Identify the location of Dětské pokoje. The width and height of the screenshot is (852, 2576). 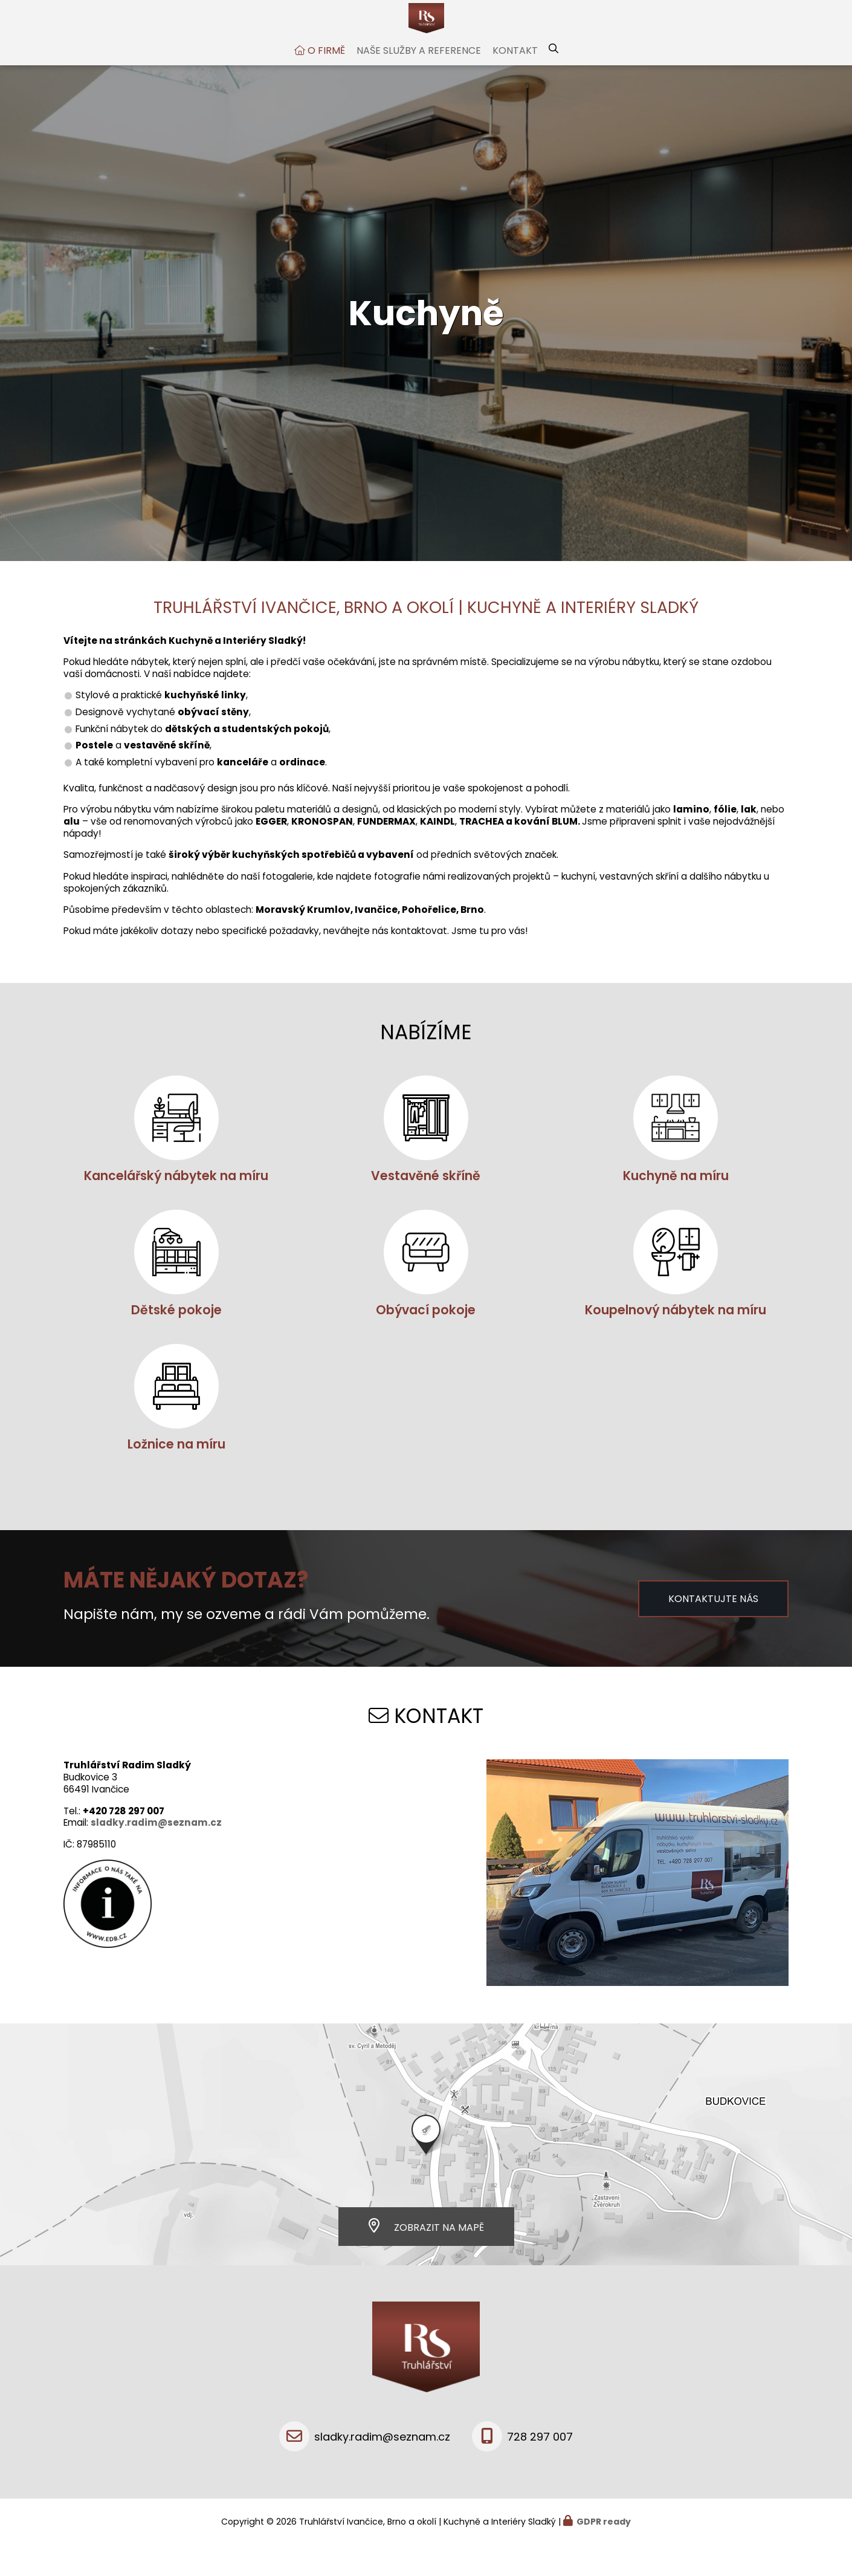
(176, 1340).